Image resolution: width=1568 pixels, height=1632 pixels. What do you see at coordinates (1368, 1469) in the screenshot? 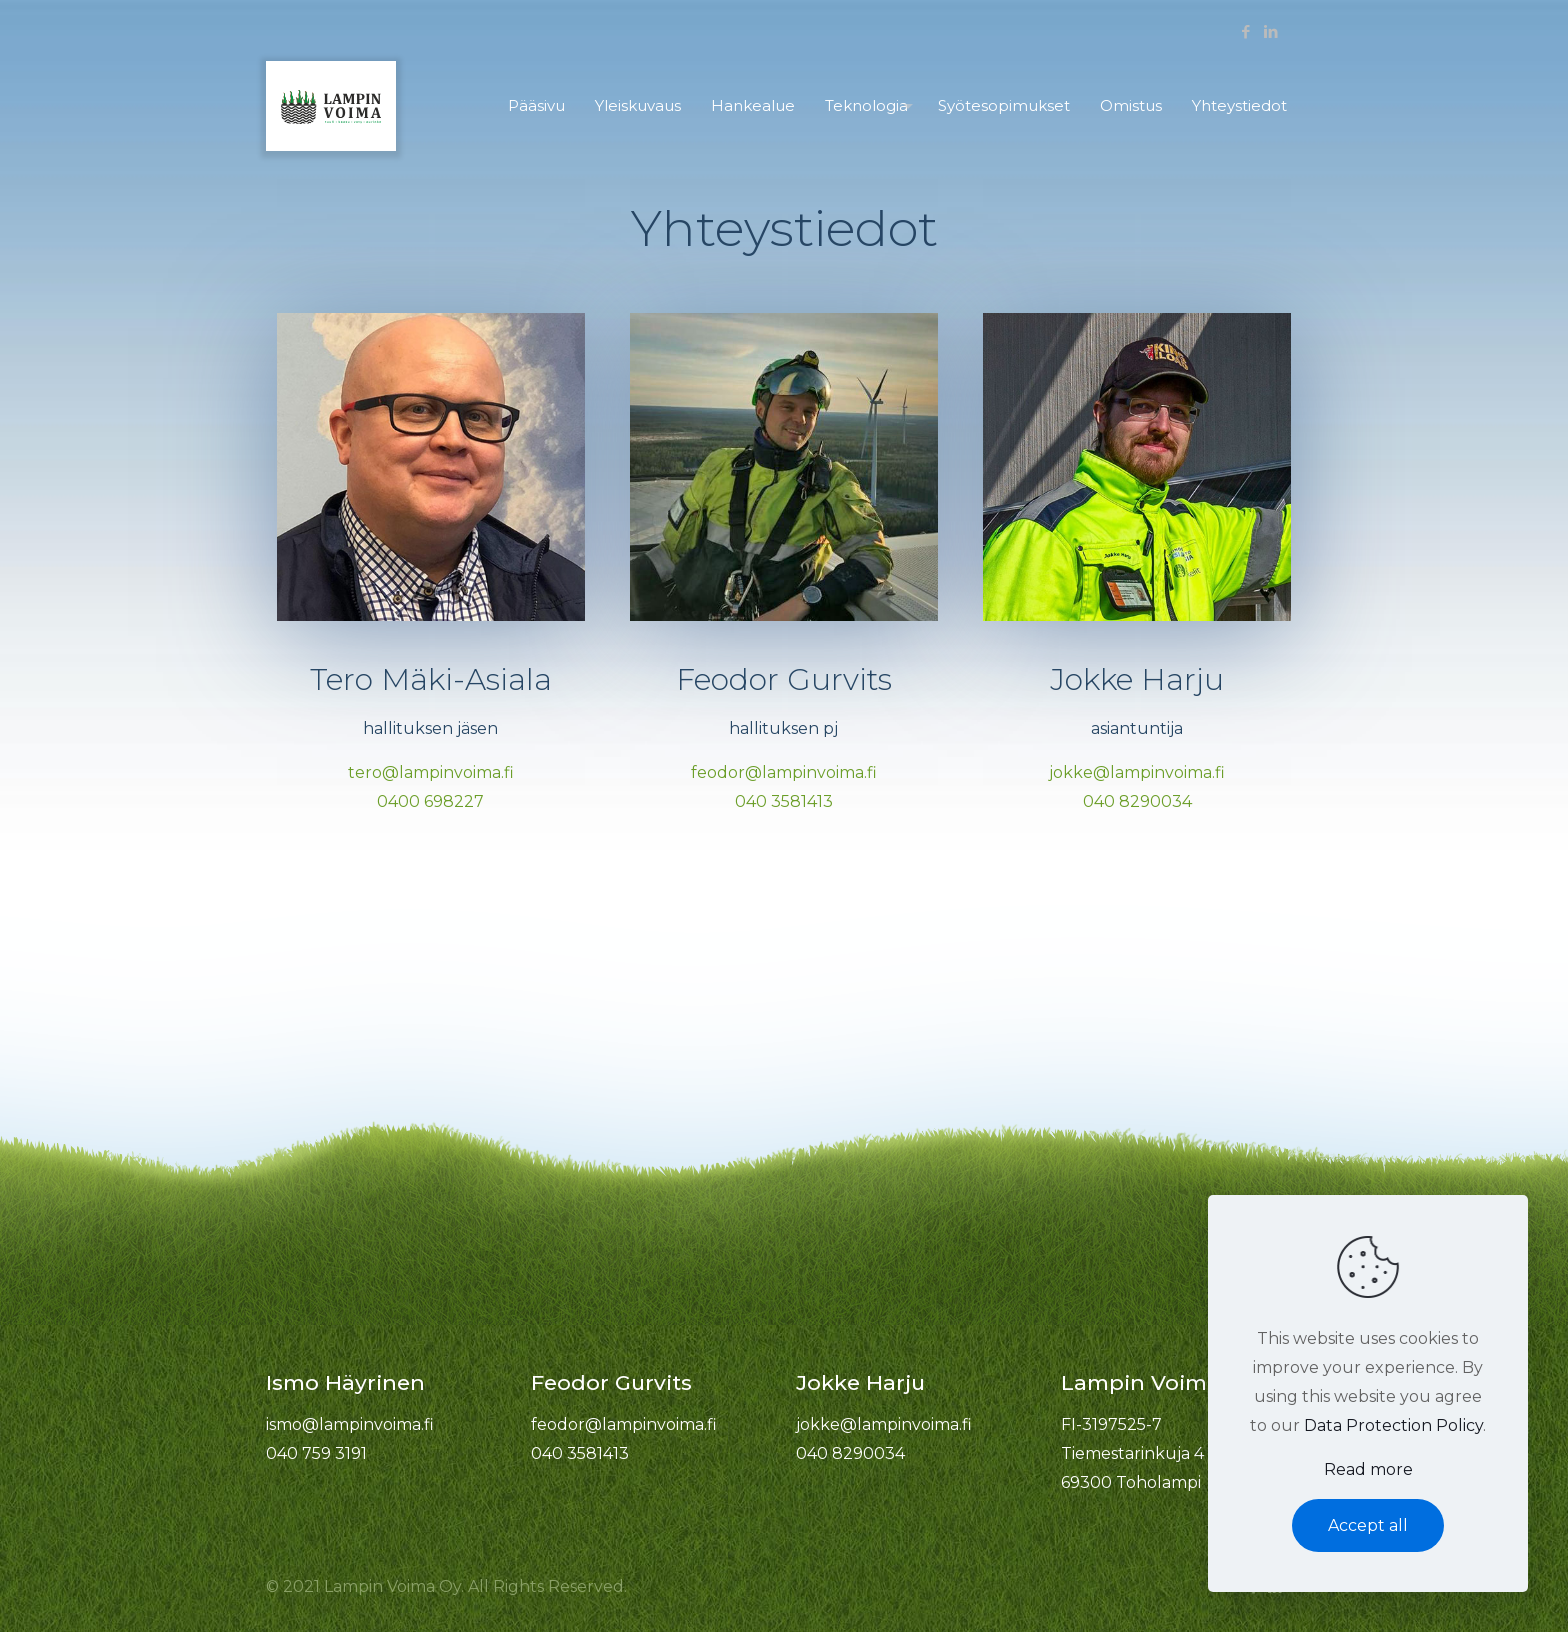
I see `Read more` at bounding box center [1368, 1469].